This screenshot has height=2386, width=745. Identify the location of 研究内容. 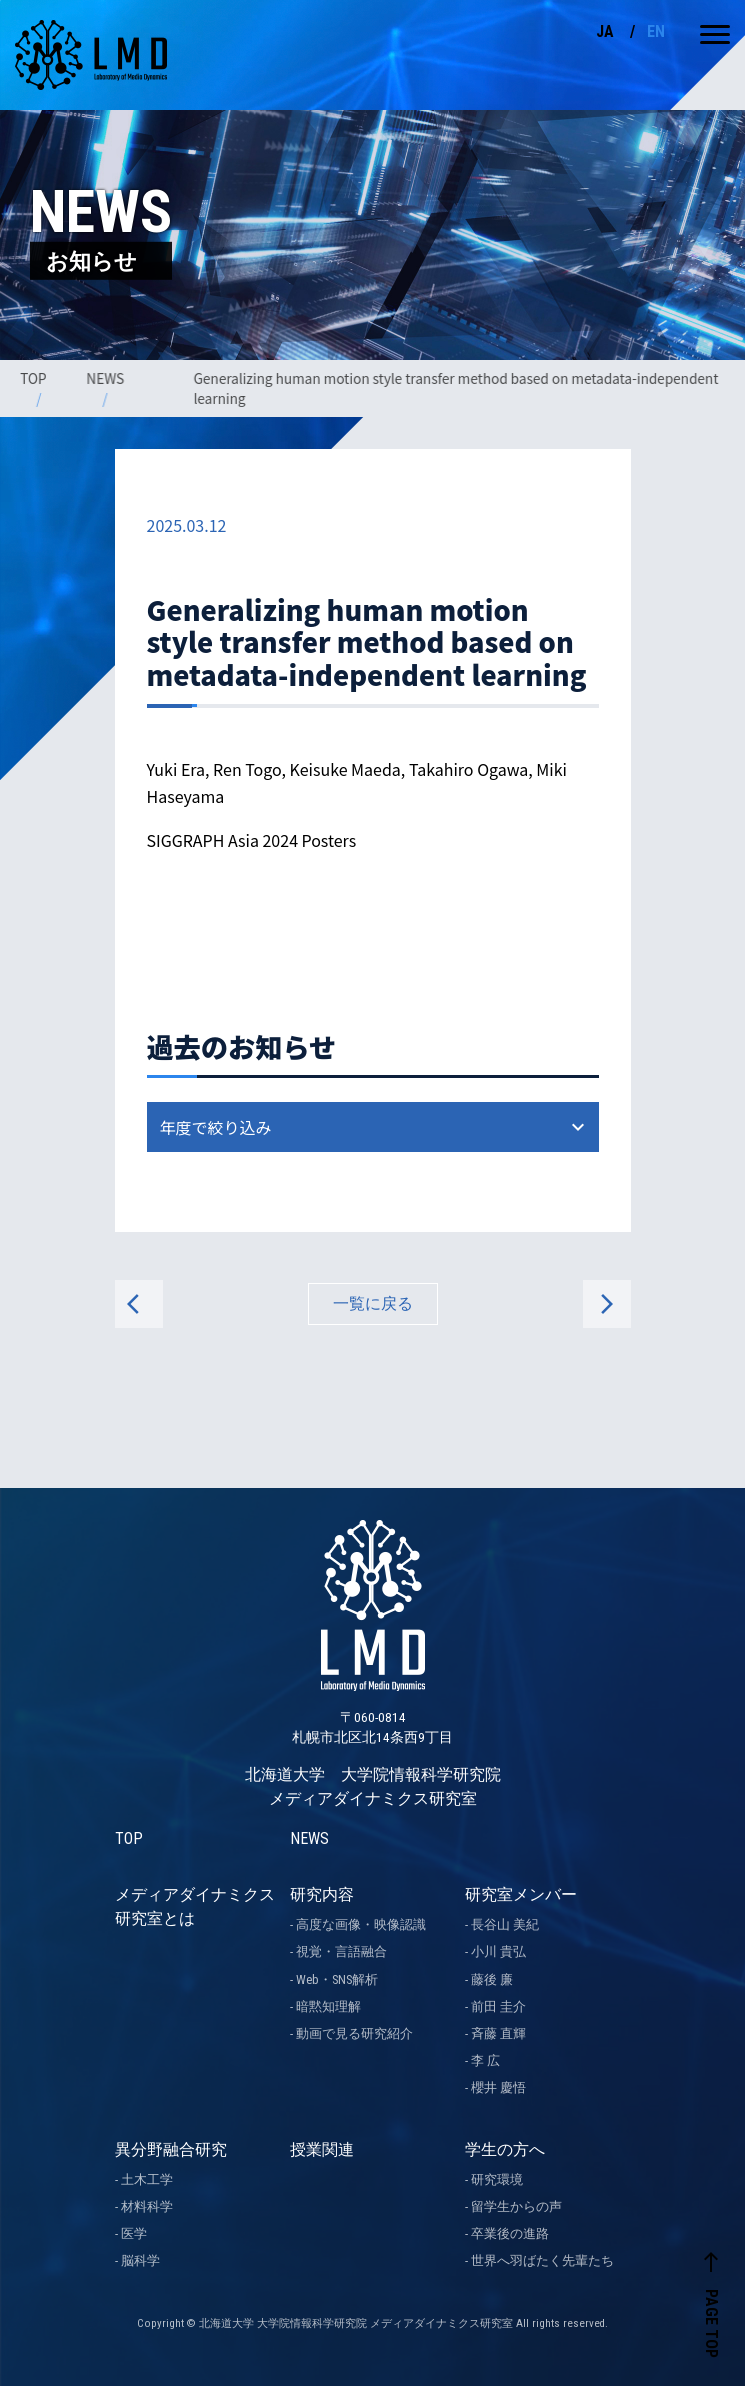
(322, 1894).